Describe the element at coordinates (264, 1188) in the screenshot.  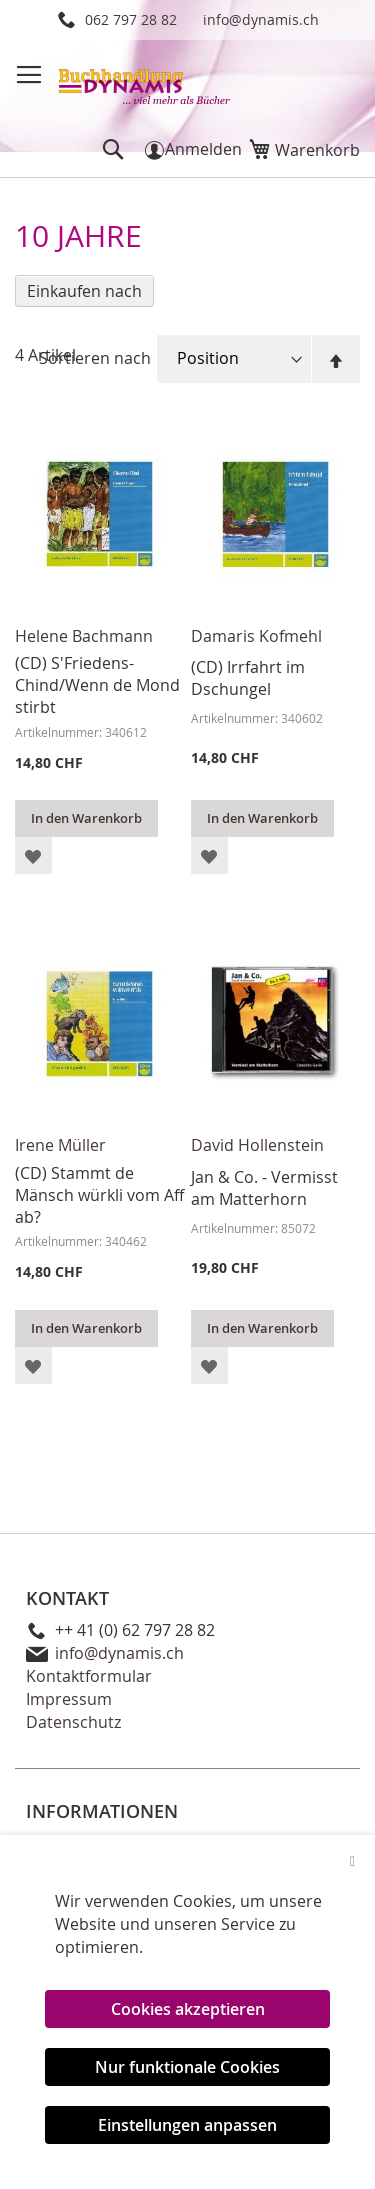
I see `Jan & Co. - Vermisst am Matterhorn` at that location.